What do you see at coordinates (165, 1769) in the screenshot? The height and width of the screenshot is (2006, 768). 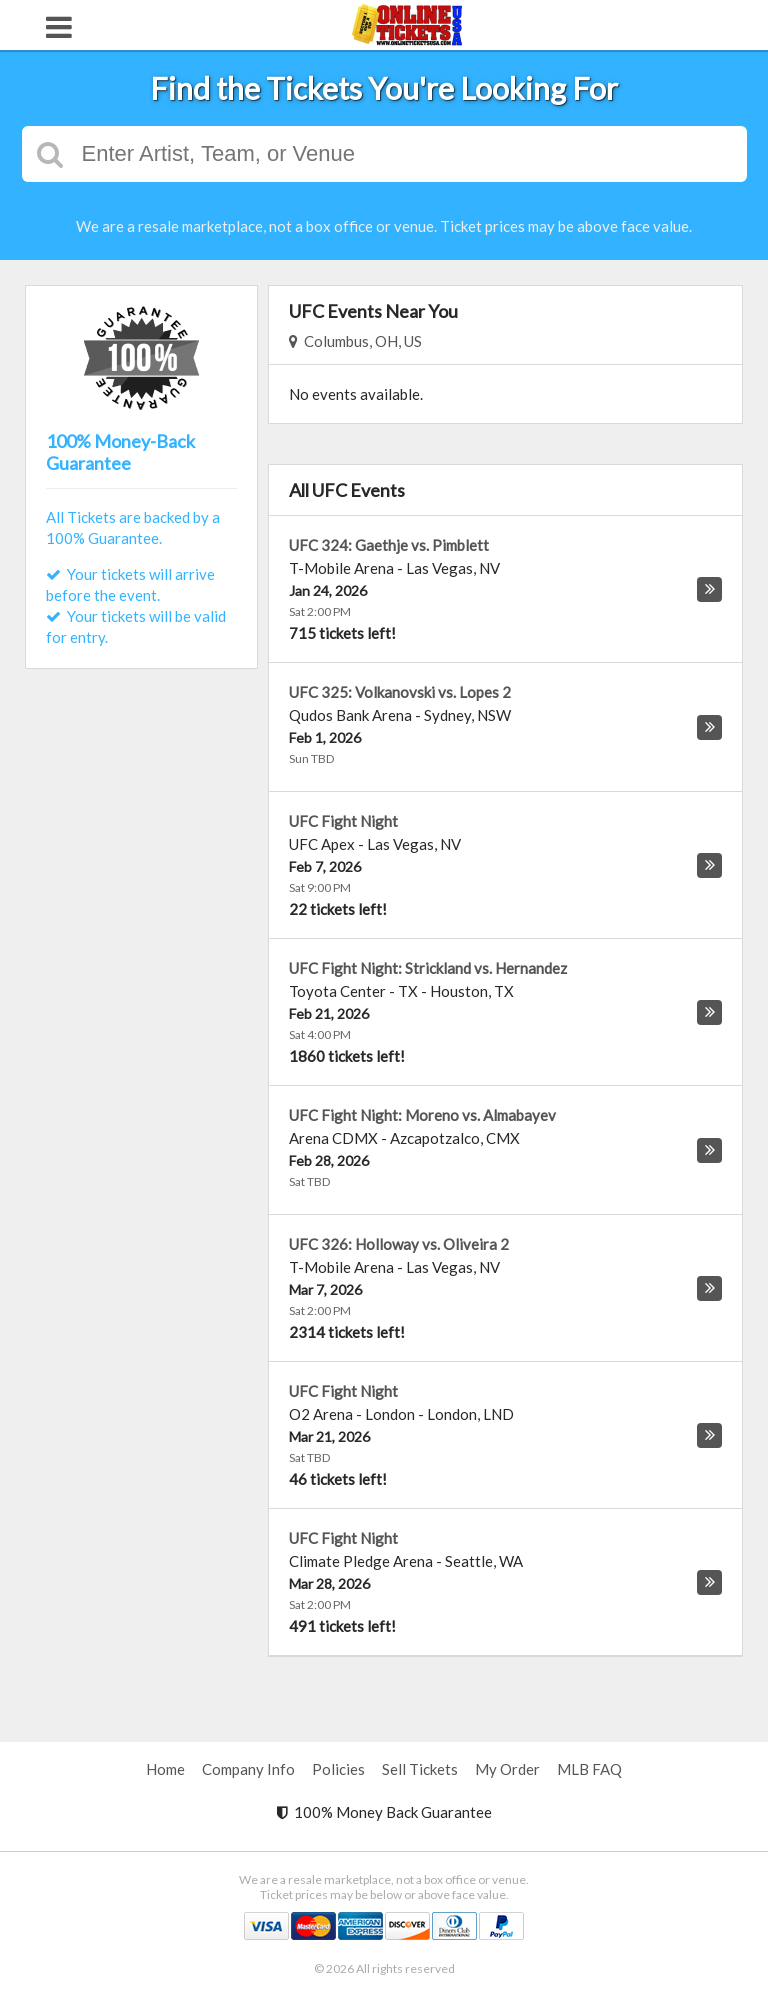 I see `Home` at bounding box center [165, 1769].